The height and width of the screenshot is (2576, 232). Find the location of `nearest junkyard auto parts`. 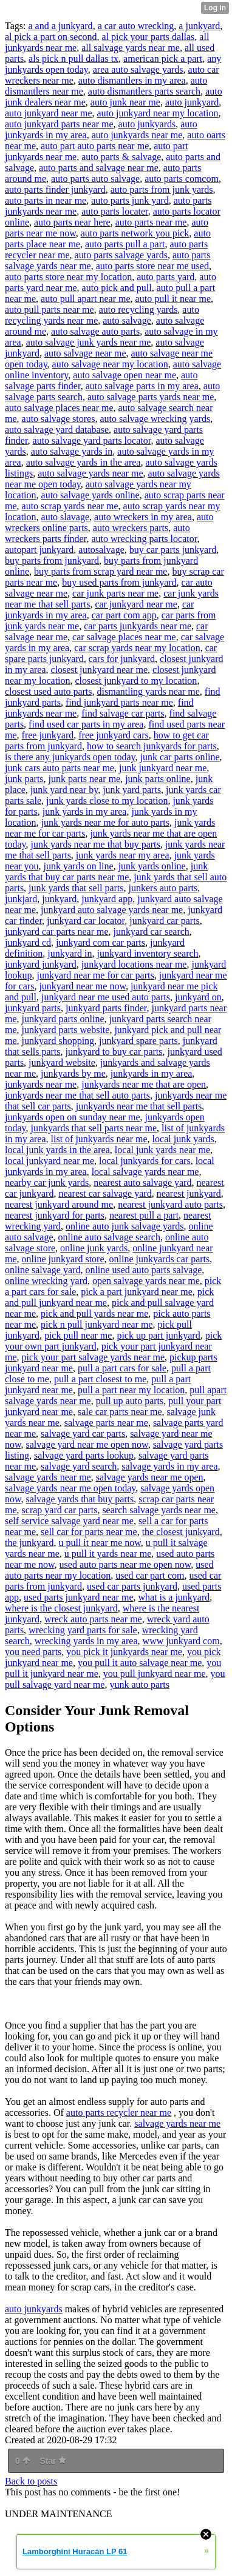

nearest junkyard auto parts is located at coordinates (170, 1204).